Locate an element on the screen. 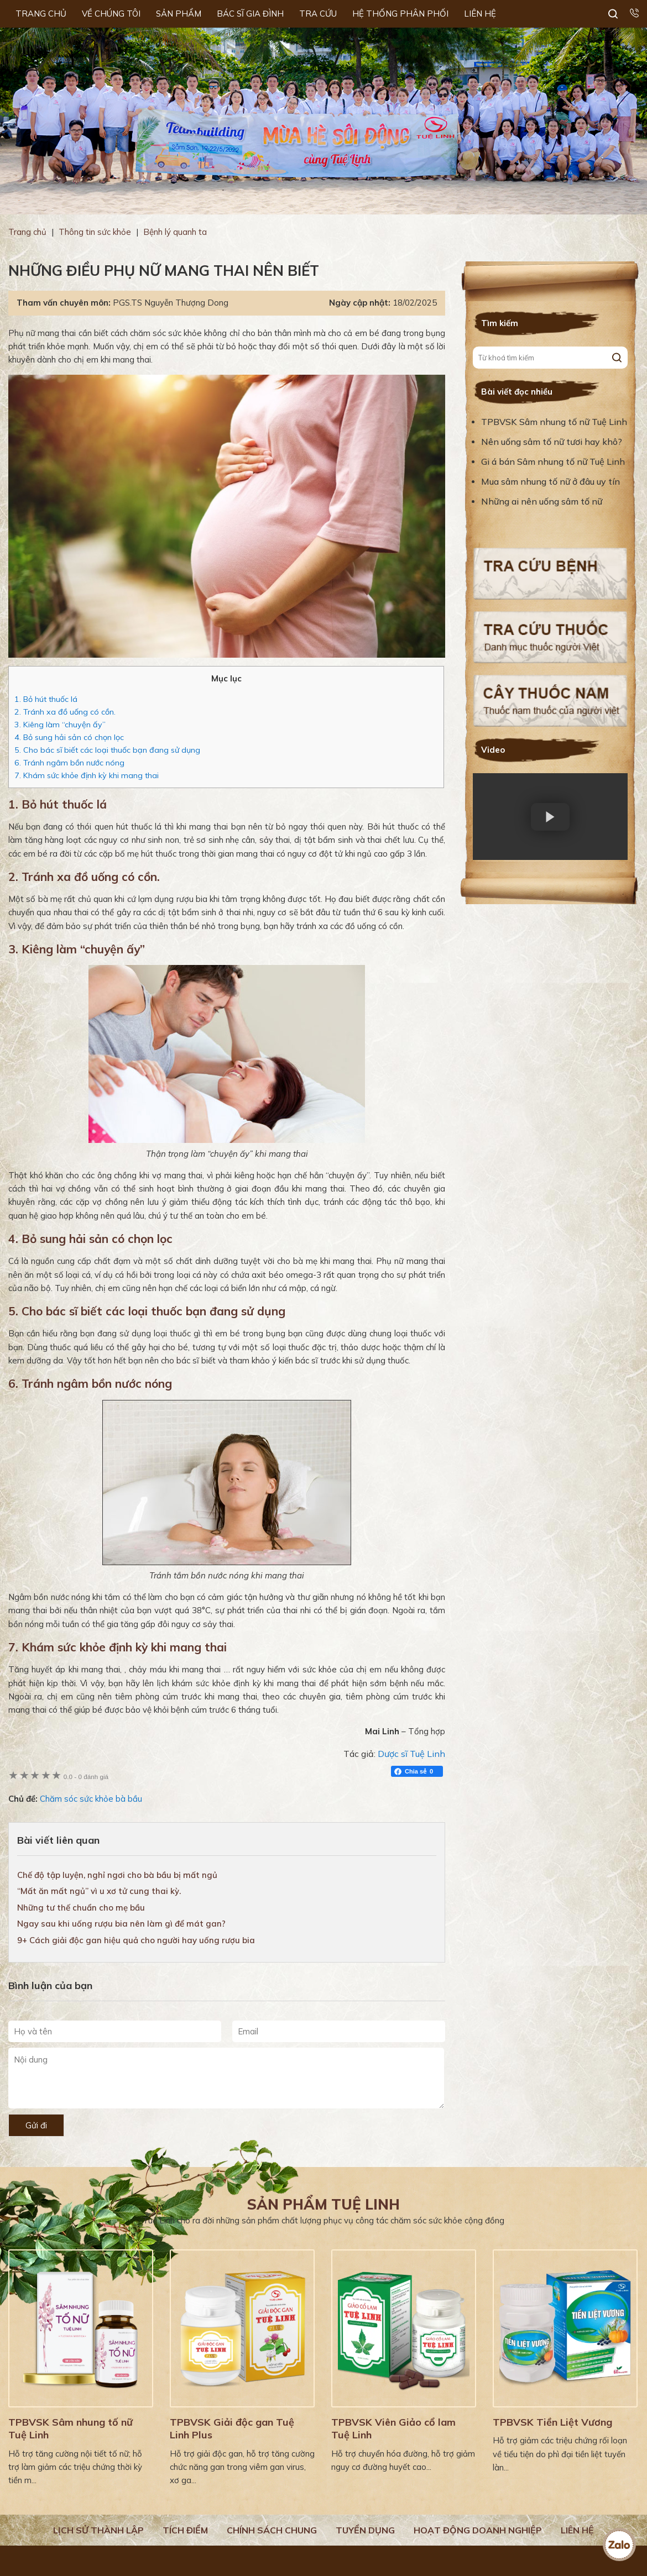 The image size is (647, 2576). Lịch Sử Thành Lập is located at coordinates (98, 2530).